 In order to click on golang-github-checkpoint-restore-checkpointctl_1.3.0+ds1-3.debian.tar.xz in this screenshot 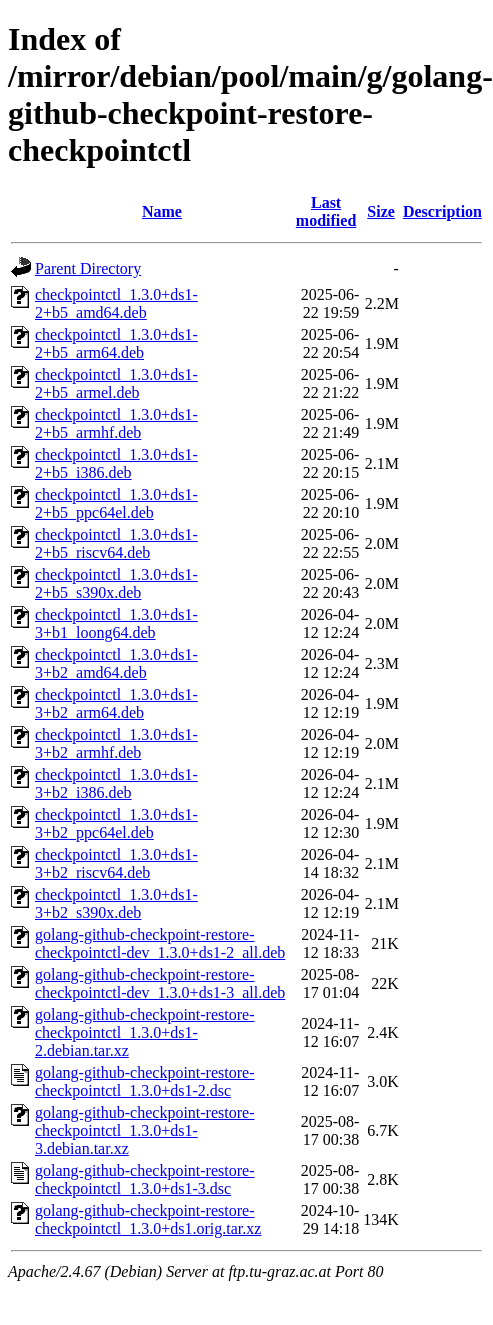, I will do `click(144, 1130)`.